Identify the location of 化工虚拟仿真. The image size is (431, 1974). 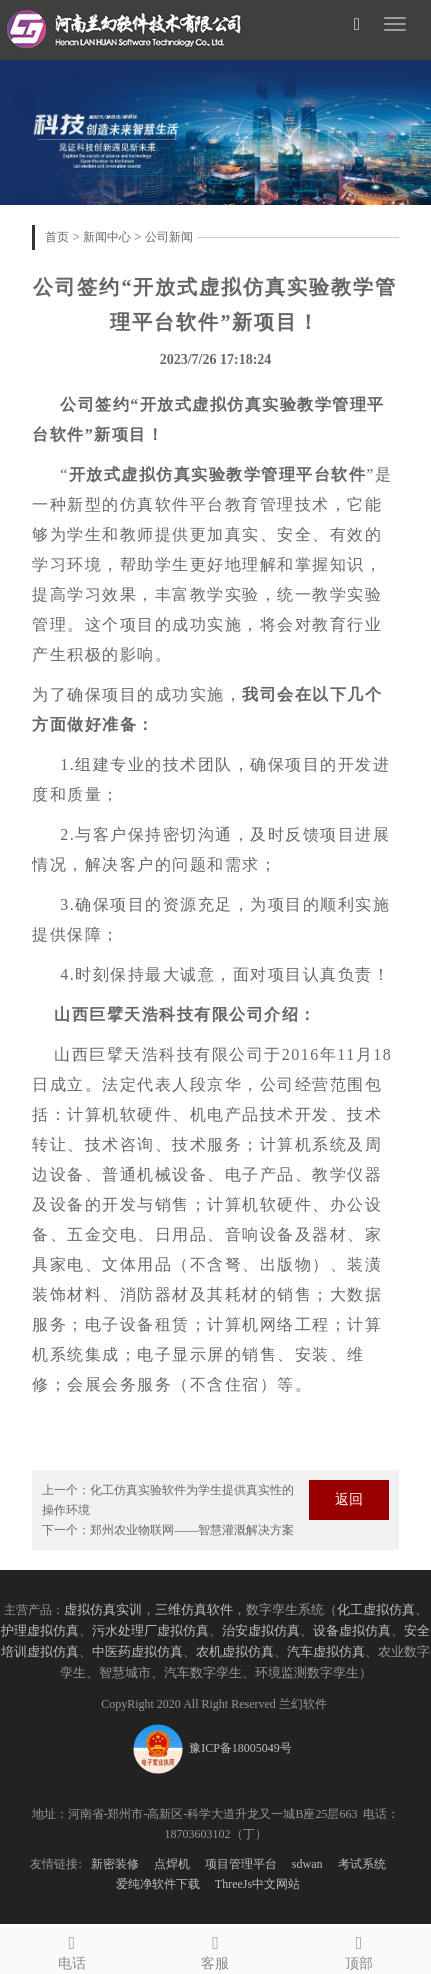
(376, 1610).